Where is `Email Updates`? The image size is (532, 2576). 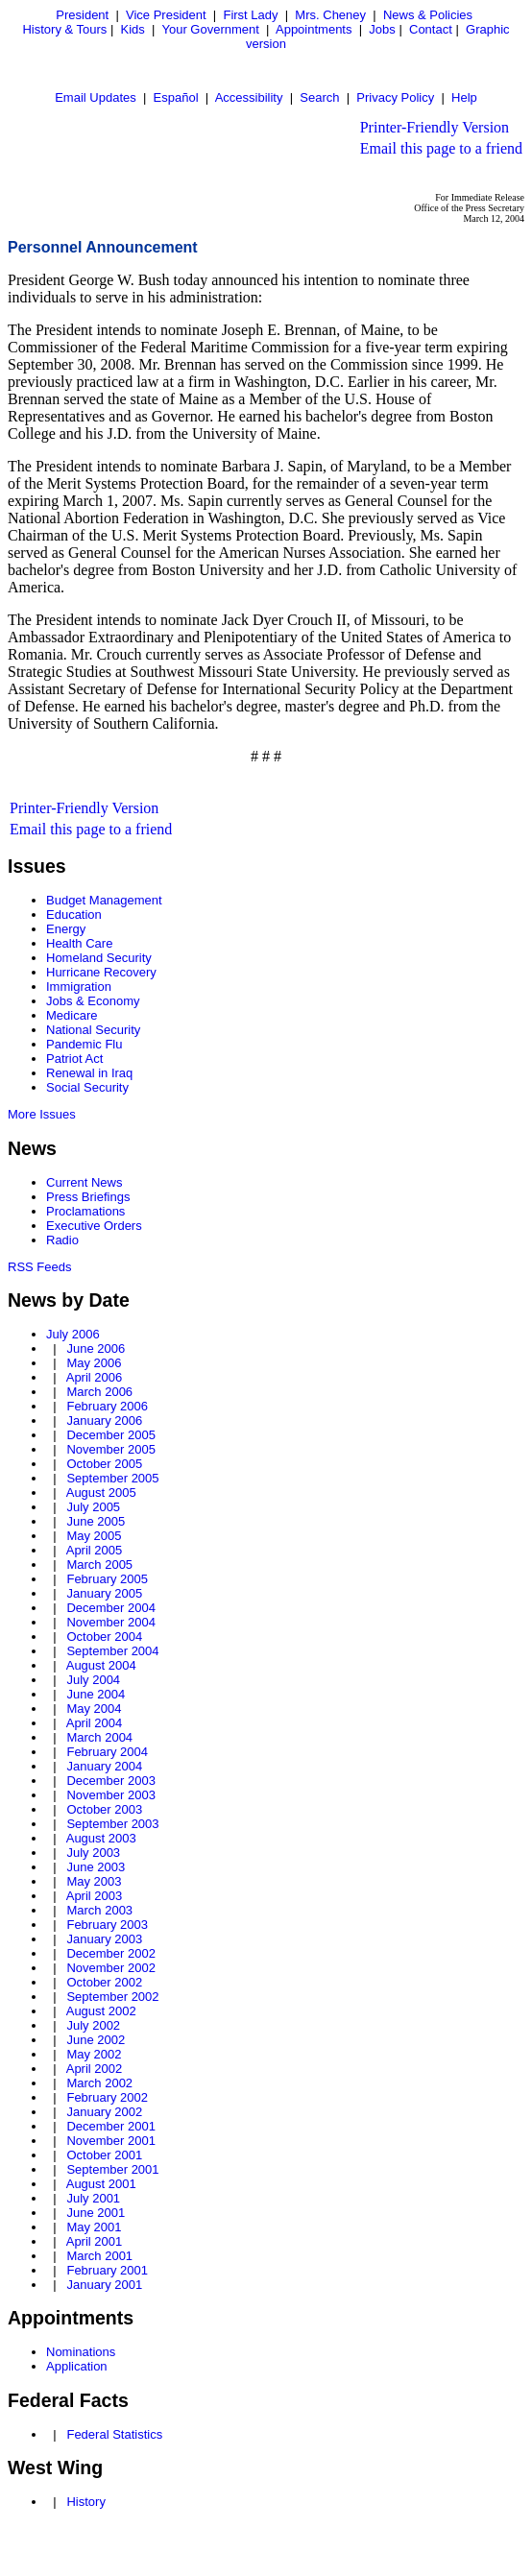 Email Updates is located at coordinates (95, 97).